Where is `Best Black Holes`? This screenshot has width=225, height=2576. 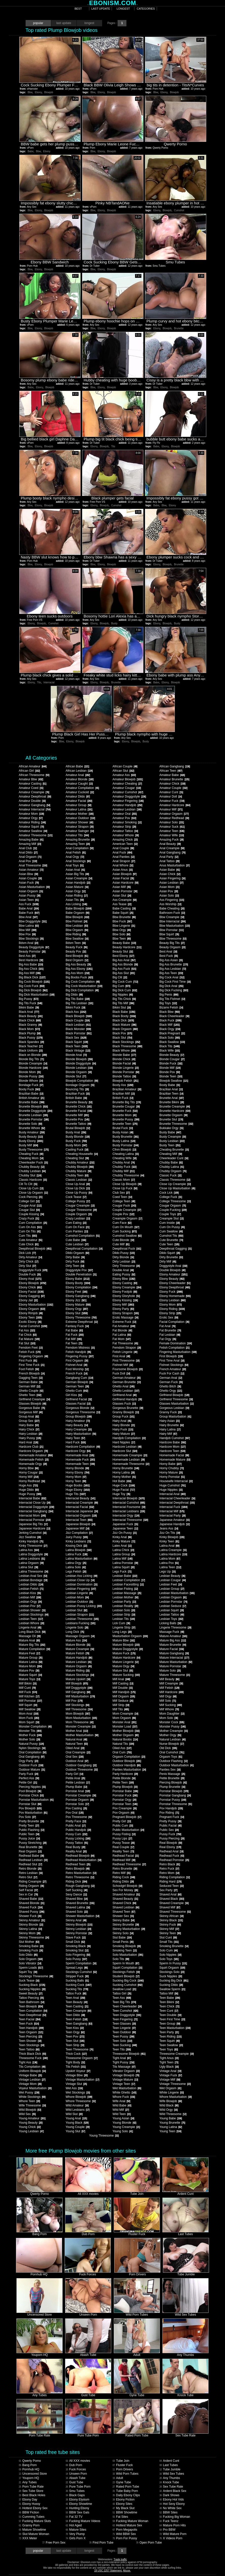
Best Black Holes is located at coordinates (32, 2495).